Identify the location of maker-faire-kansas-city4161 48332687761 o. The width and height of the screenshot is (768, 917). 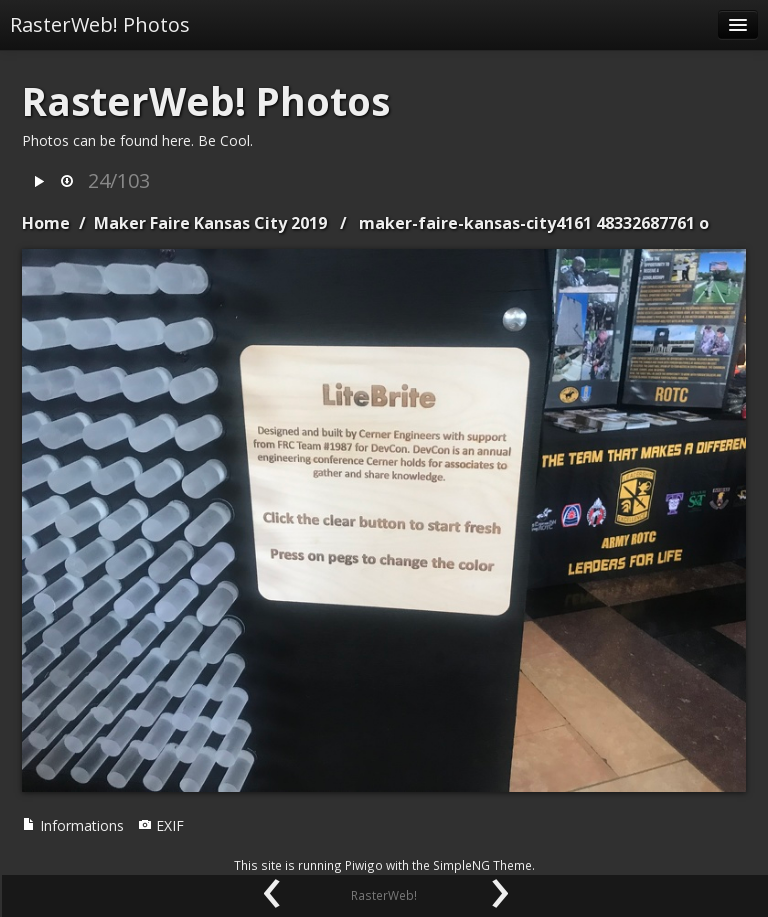
(534, 223).